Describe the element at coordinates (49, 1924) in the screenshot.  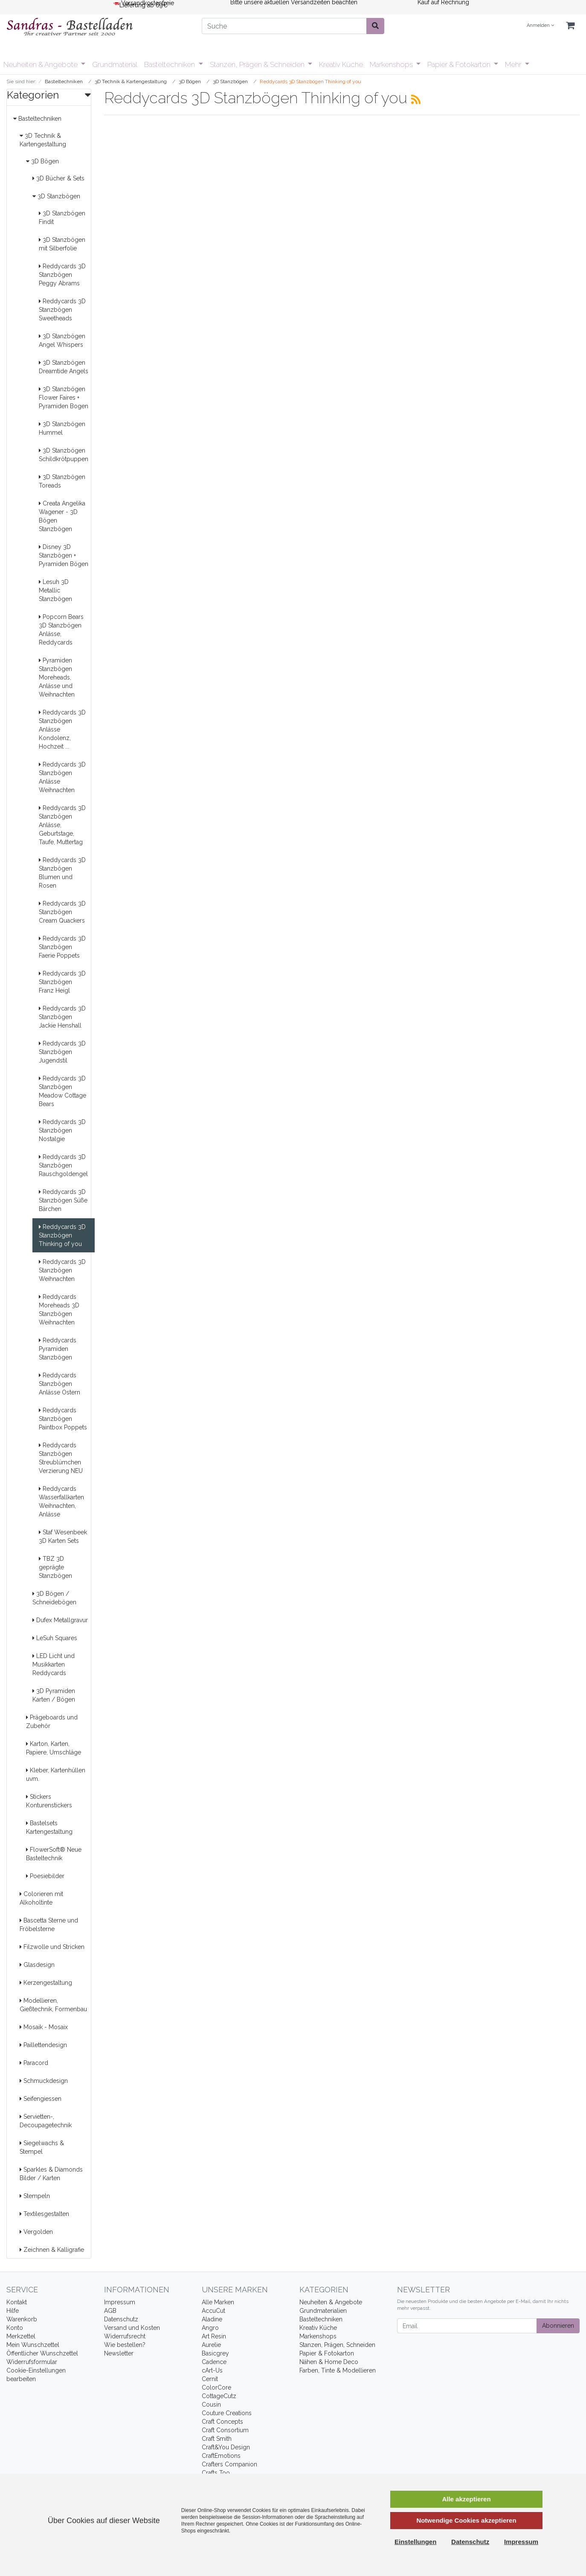
I see `Bascetta Sterne und Fröbelsterne` at that location.